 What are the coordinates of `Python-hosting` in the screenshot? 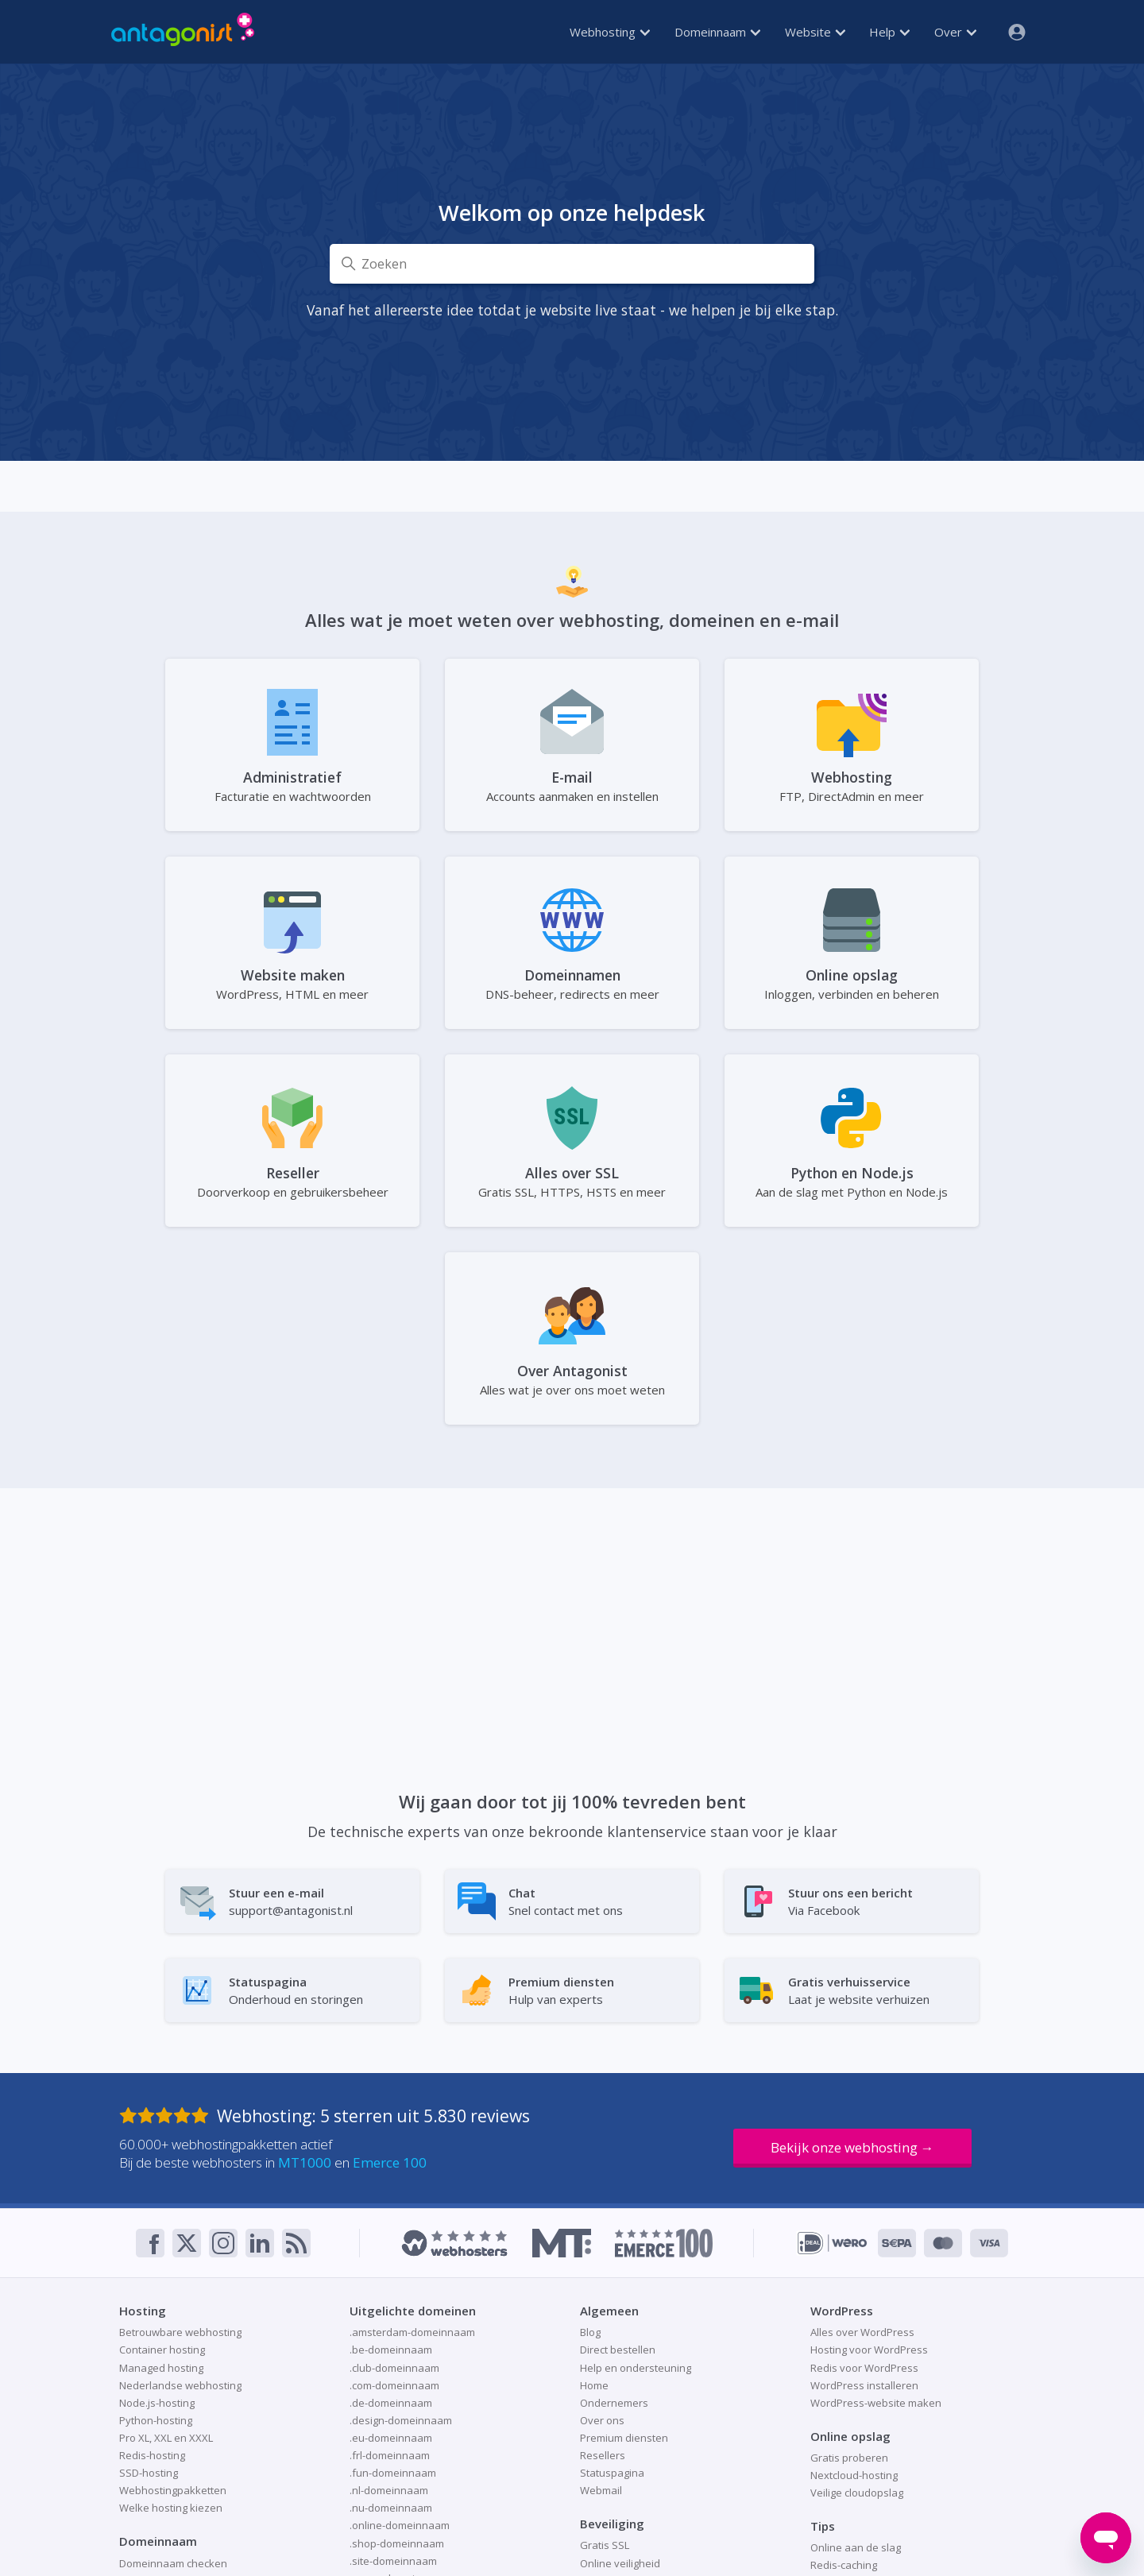 It's located at (155, 2420).